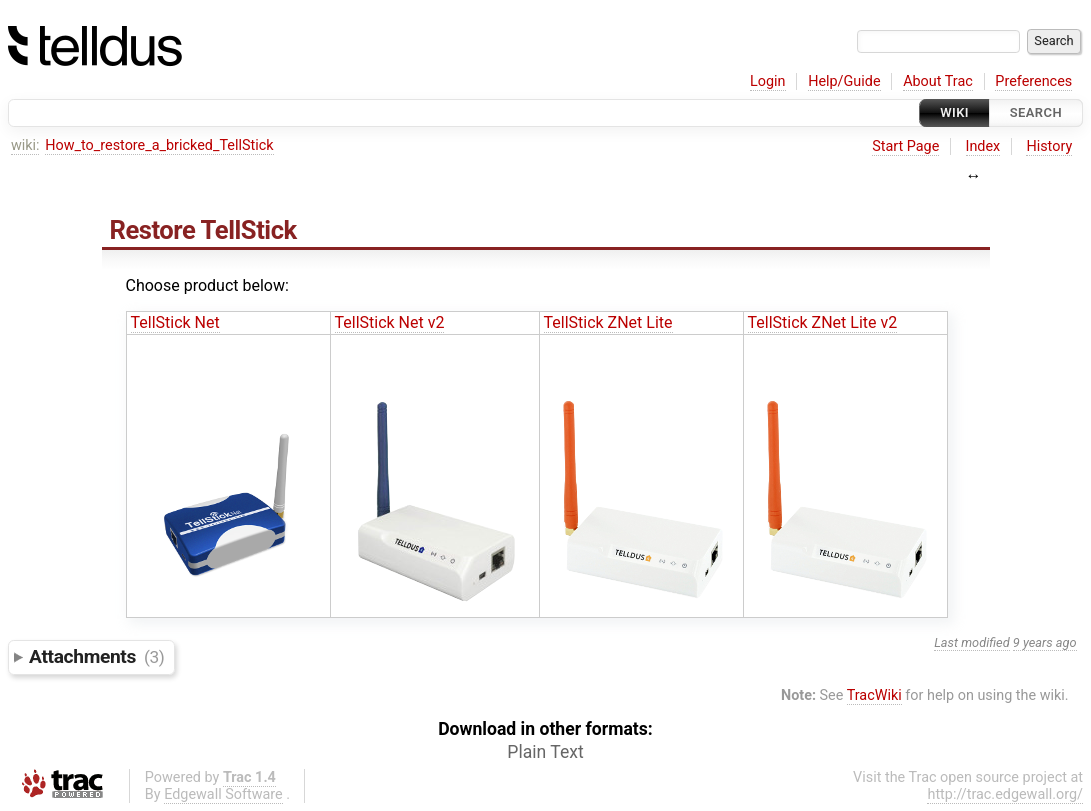 The height and width of the screenshot is (811, 1091). I want to click on Index, so click(983, 146).